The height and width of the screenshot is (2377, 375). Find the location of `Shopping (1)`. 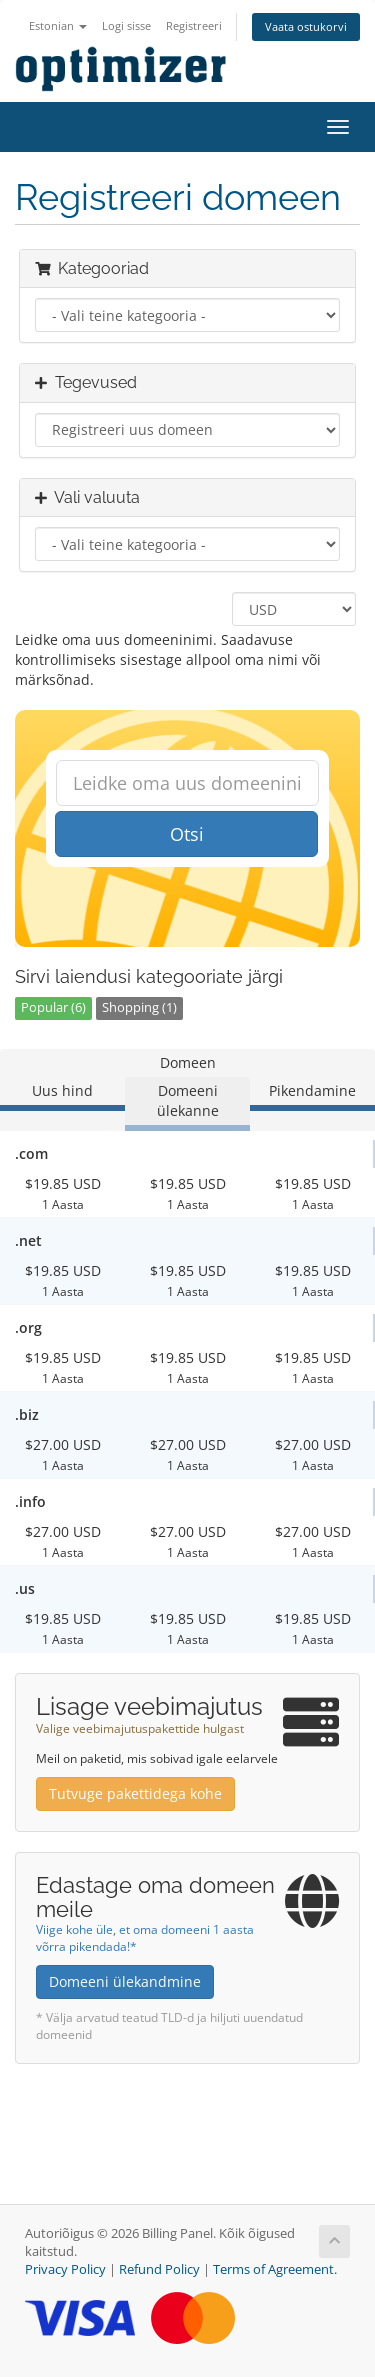

Shopping (1) is located at coordinates (139, 1007).